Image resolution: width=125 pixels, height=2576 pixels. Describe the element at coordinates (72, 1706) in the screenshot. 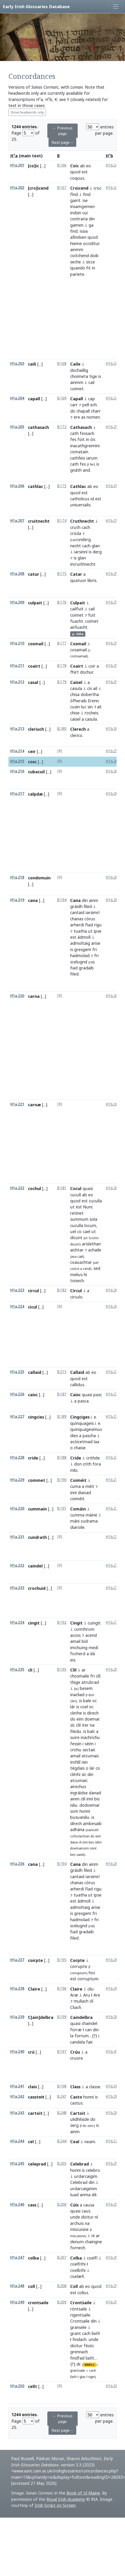

I see `lár` at that location.